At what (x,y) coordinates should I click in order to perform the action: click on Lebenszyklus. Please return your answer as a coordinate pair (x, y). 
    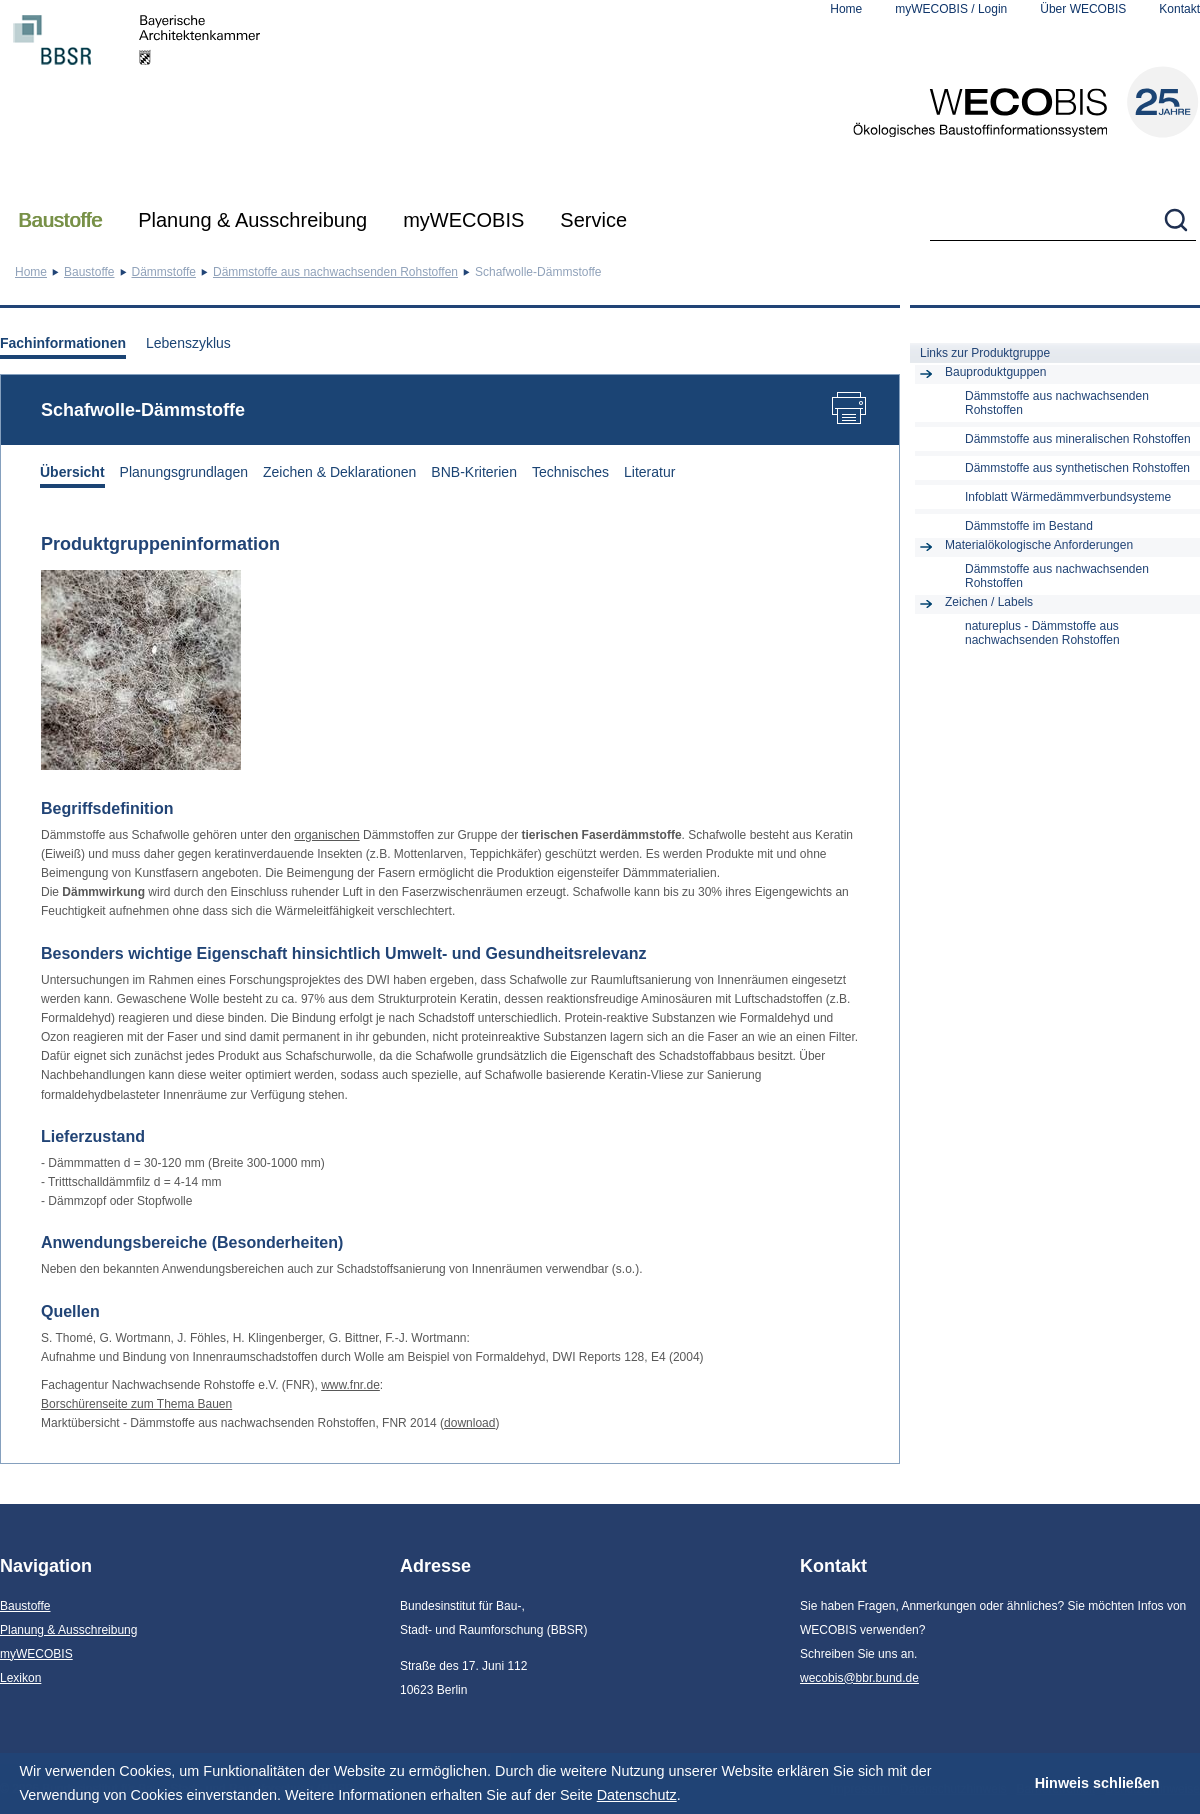
    Looking at the image, I should click on (188, 343).